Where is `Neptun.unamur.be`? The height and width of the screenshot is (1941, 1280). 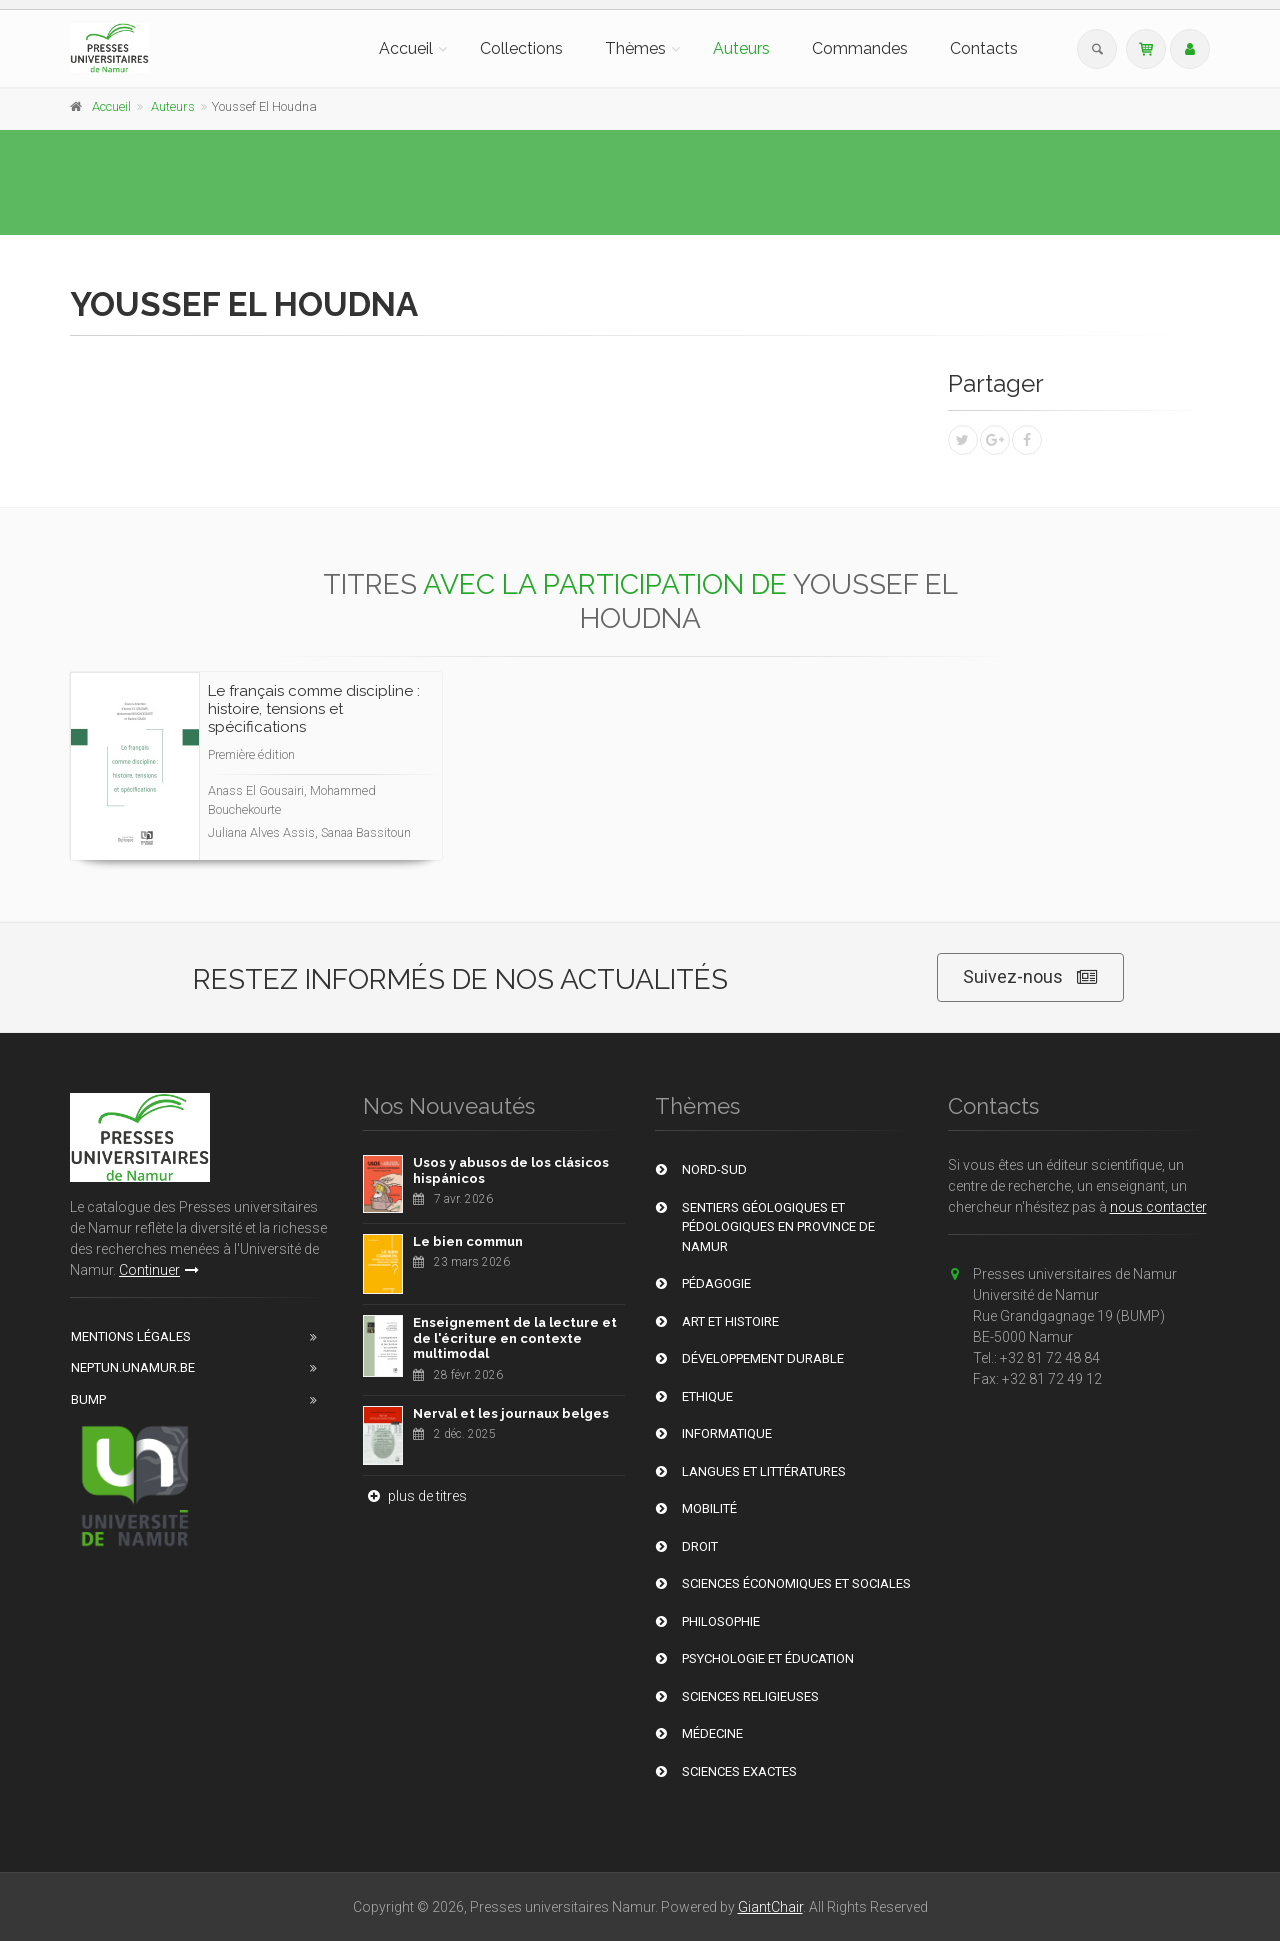 Neptun.unamur.be is located at coordinates (133, 1367).